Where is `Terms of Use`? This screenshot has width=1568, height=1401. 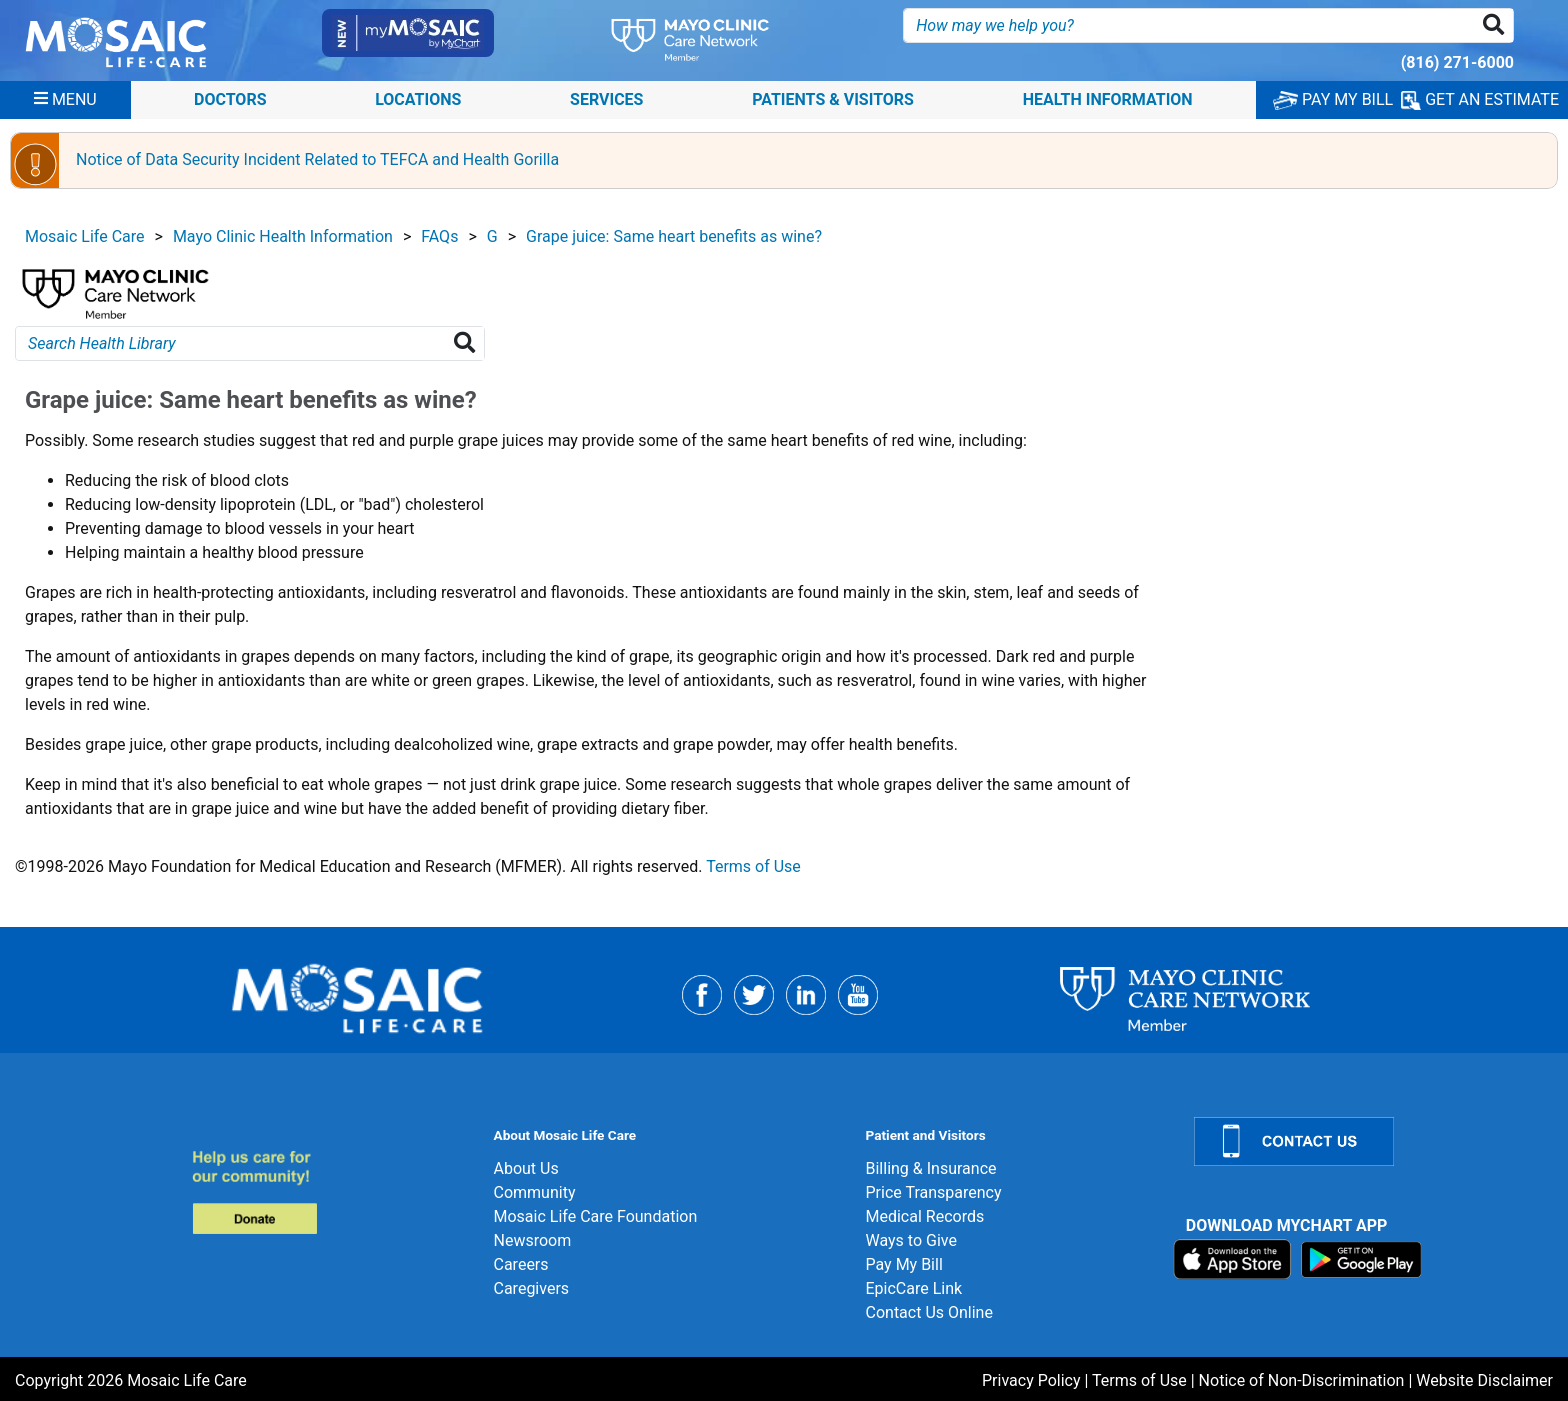 Terms of Use is located at coordinates (753, 866).